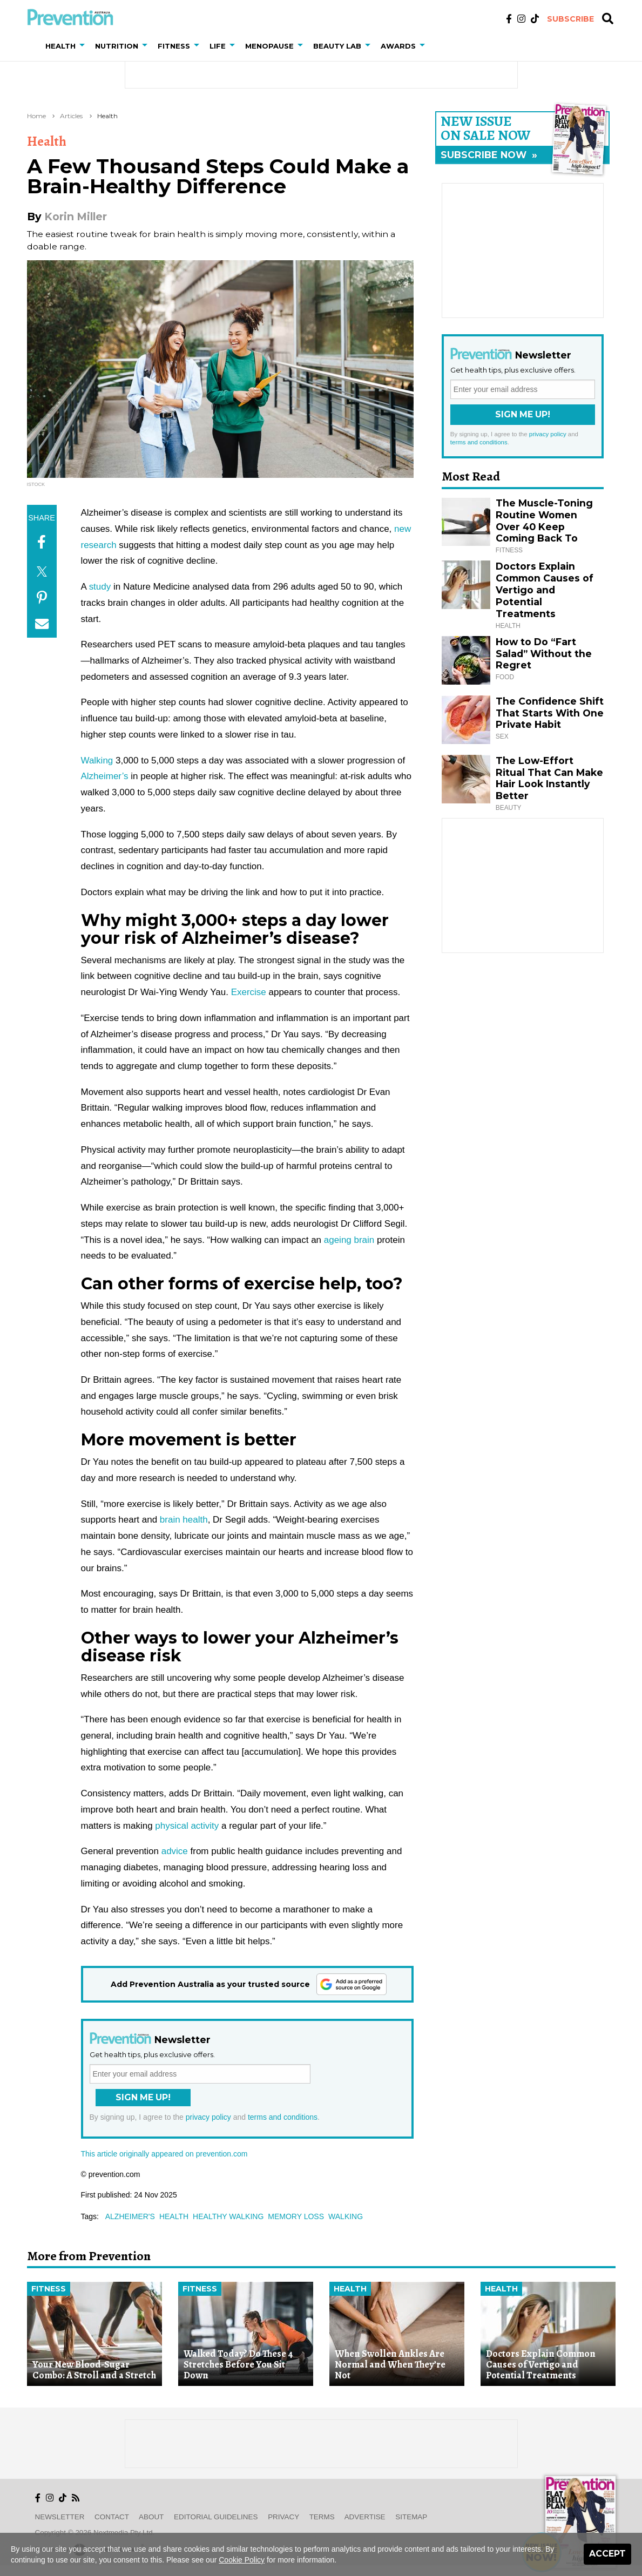 The width and height of the screenshot is (642, 2576). Describe the element at coordinates (164, 2153) in the screenshot. I see `This article originally appeared on prevention.com` at that location.